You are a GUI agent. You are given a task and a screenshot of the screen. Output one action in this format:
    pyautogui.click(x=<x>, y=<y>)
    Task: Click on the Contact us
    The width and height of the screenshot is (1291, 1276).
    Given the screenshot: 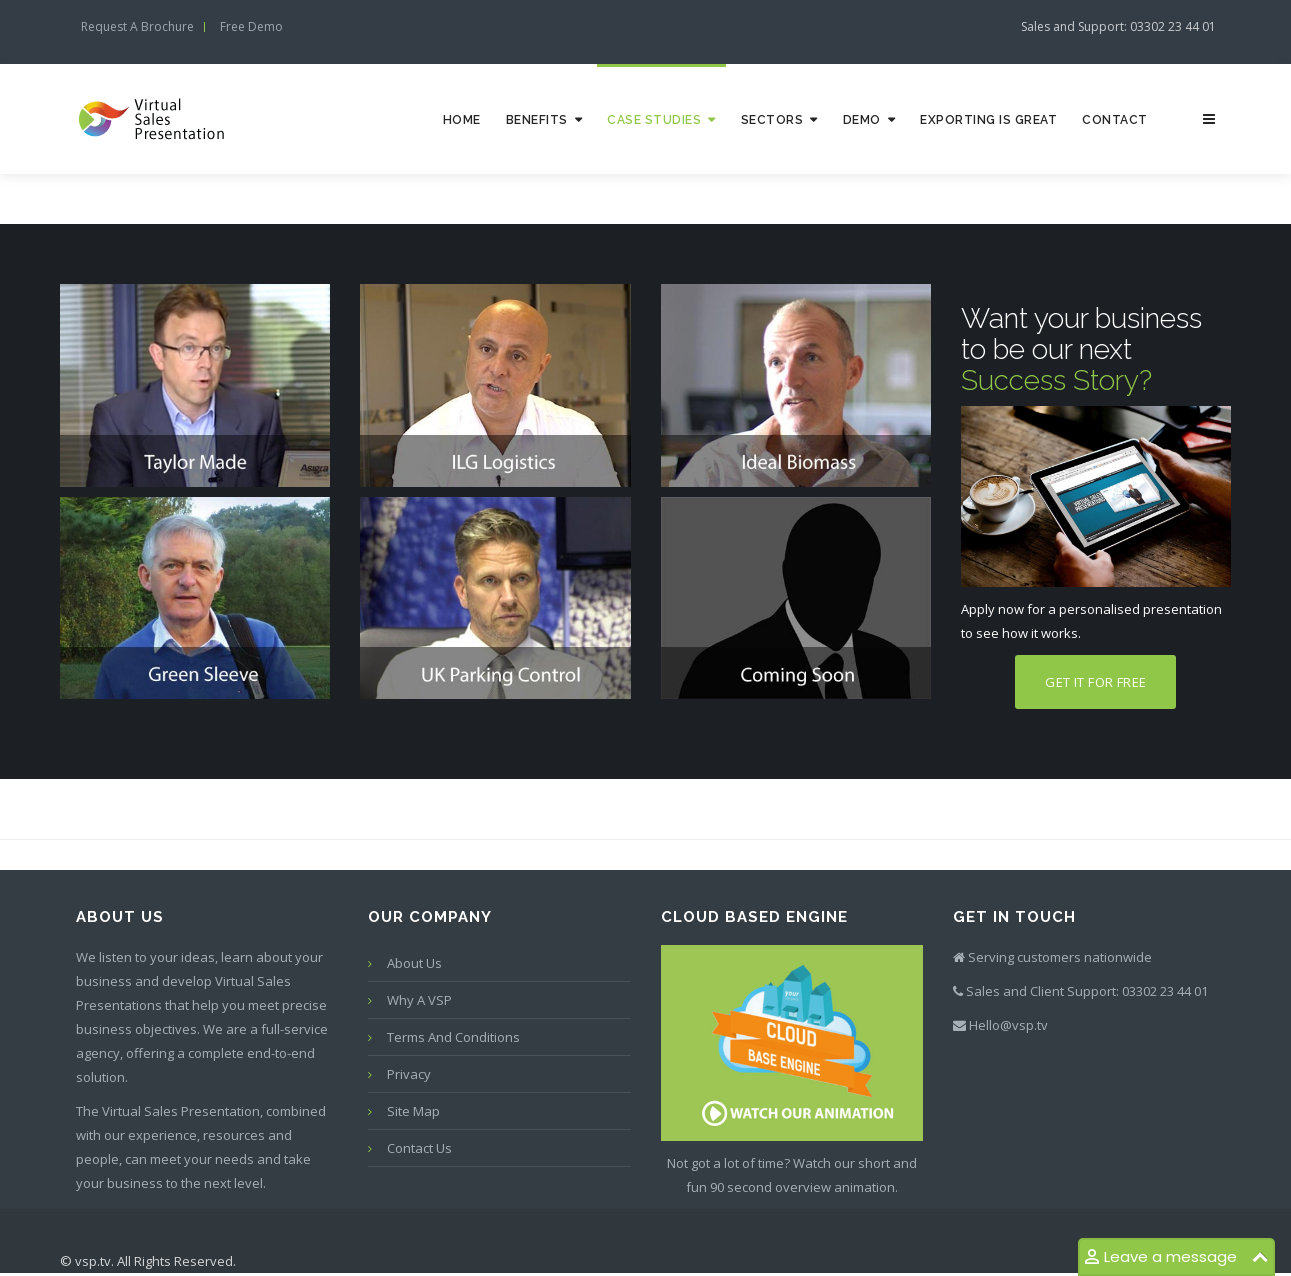 What is the action you would take?
    pyautogui.click(x=419, y=1148)
    